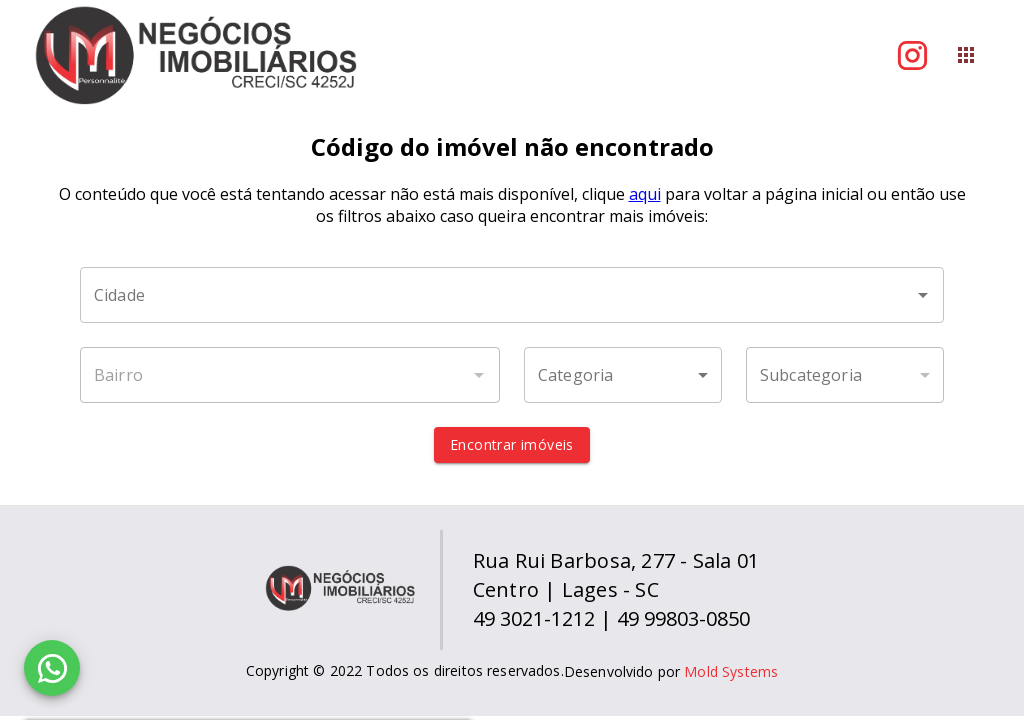  I want to click on [combobox], so click(512, 295).